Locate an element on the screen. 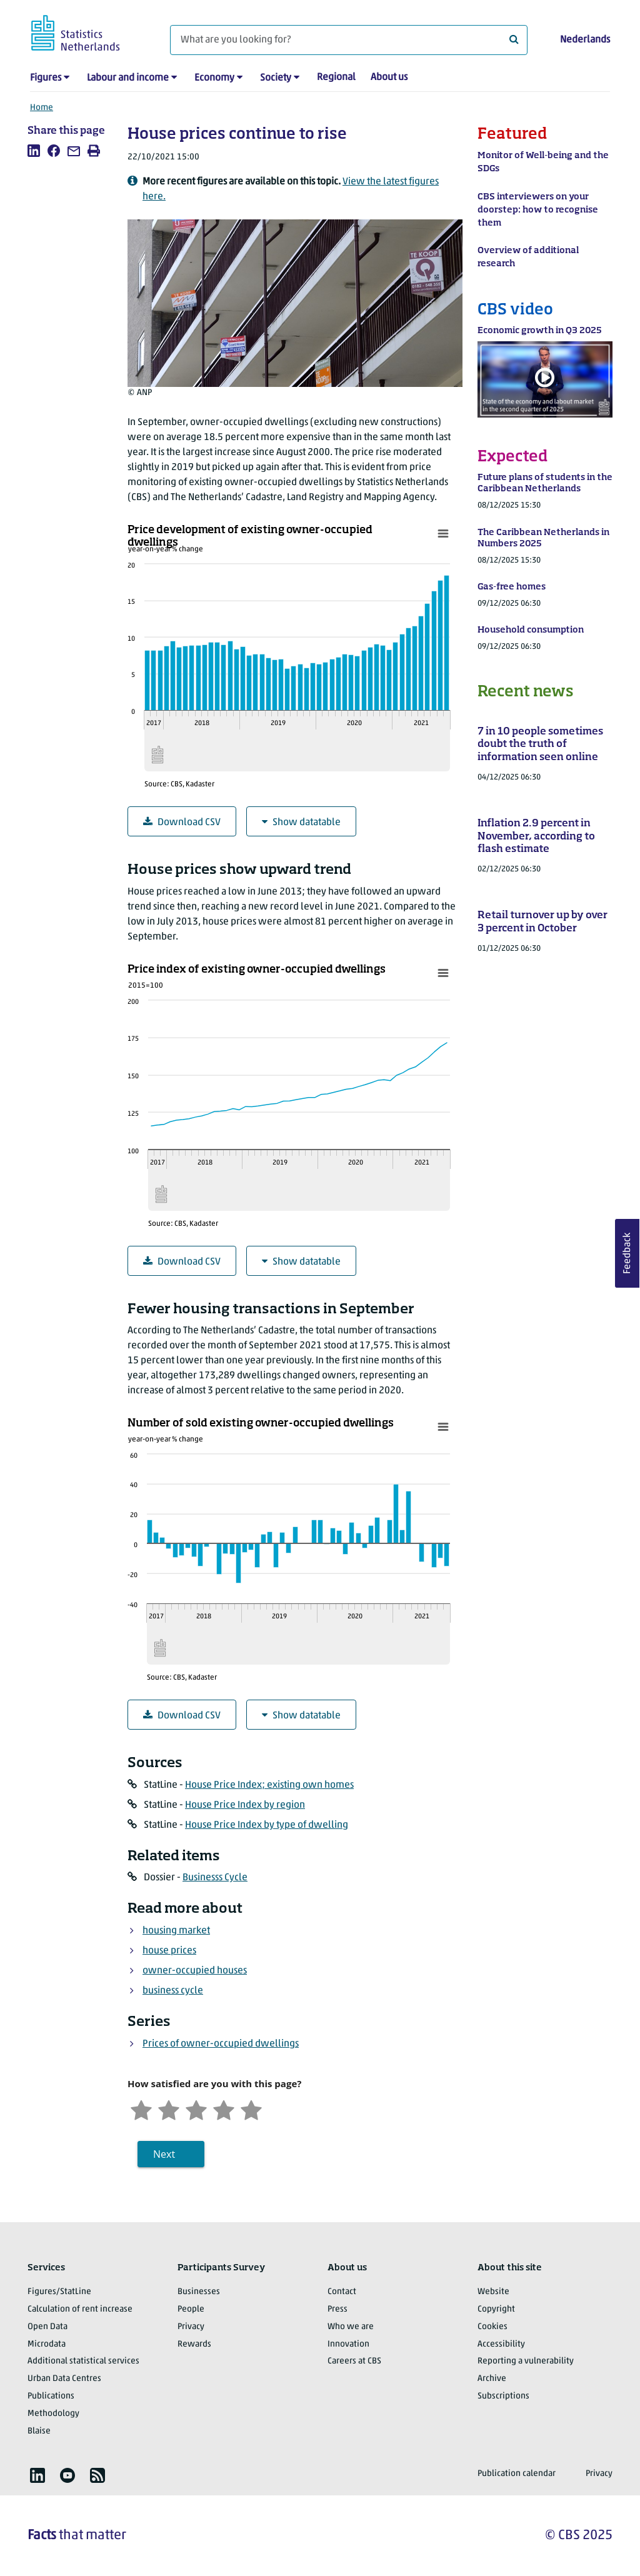  Figures is located at coordinates (45, 78).